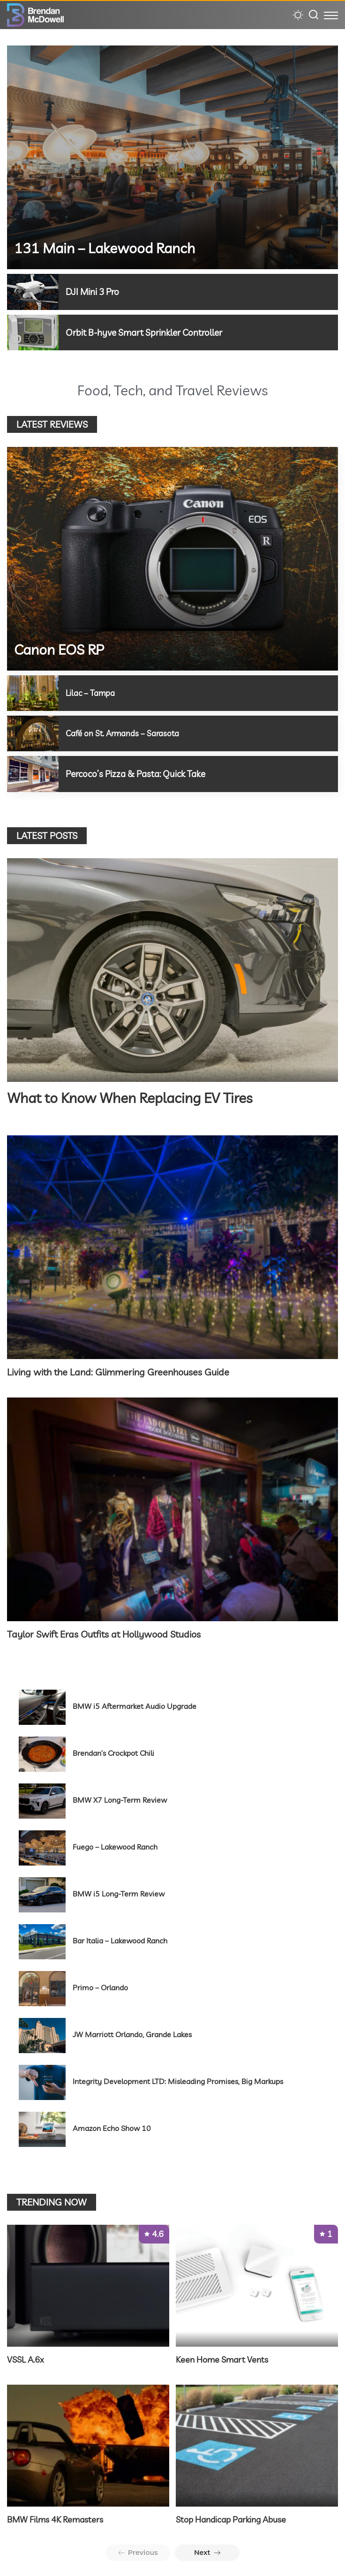 The image size is (345, 2576). What do you see at coordinates (115, 1845) in the screenshot?
I see `Fuego – Lakewood Ranch` at bounding box center [115, 1845].